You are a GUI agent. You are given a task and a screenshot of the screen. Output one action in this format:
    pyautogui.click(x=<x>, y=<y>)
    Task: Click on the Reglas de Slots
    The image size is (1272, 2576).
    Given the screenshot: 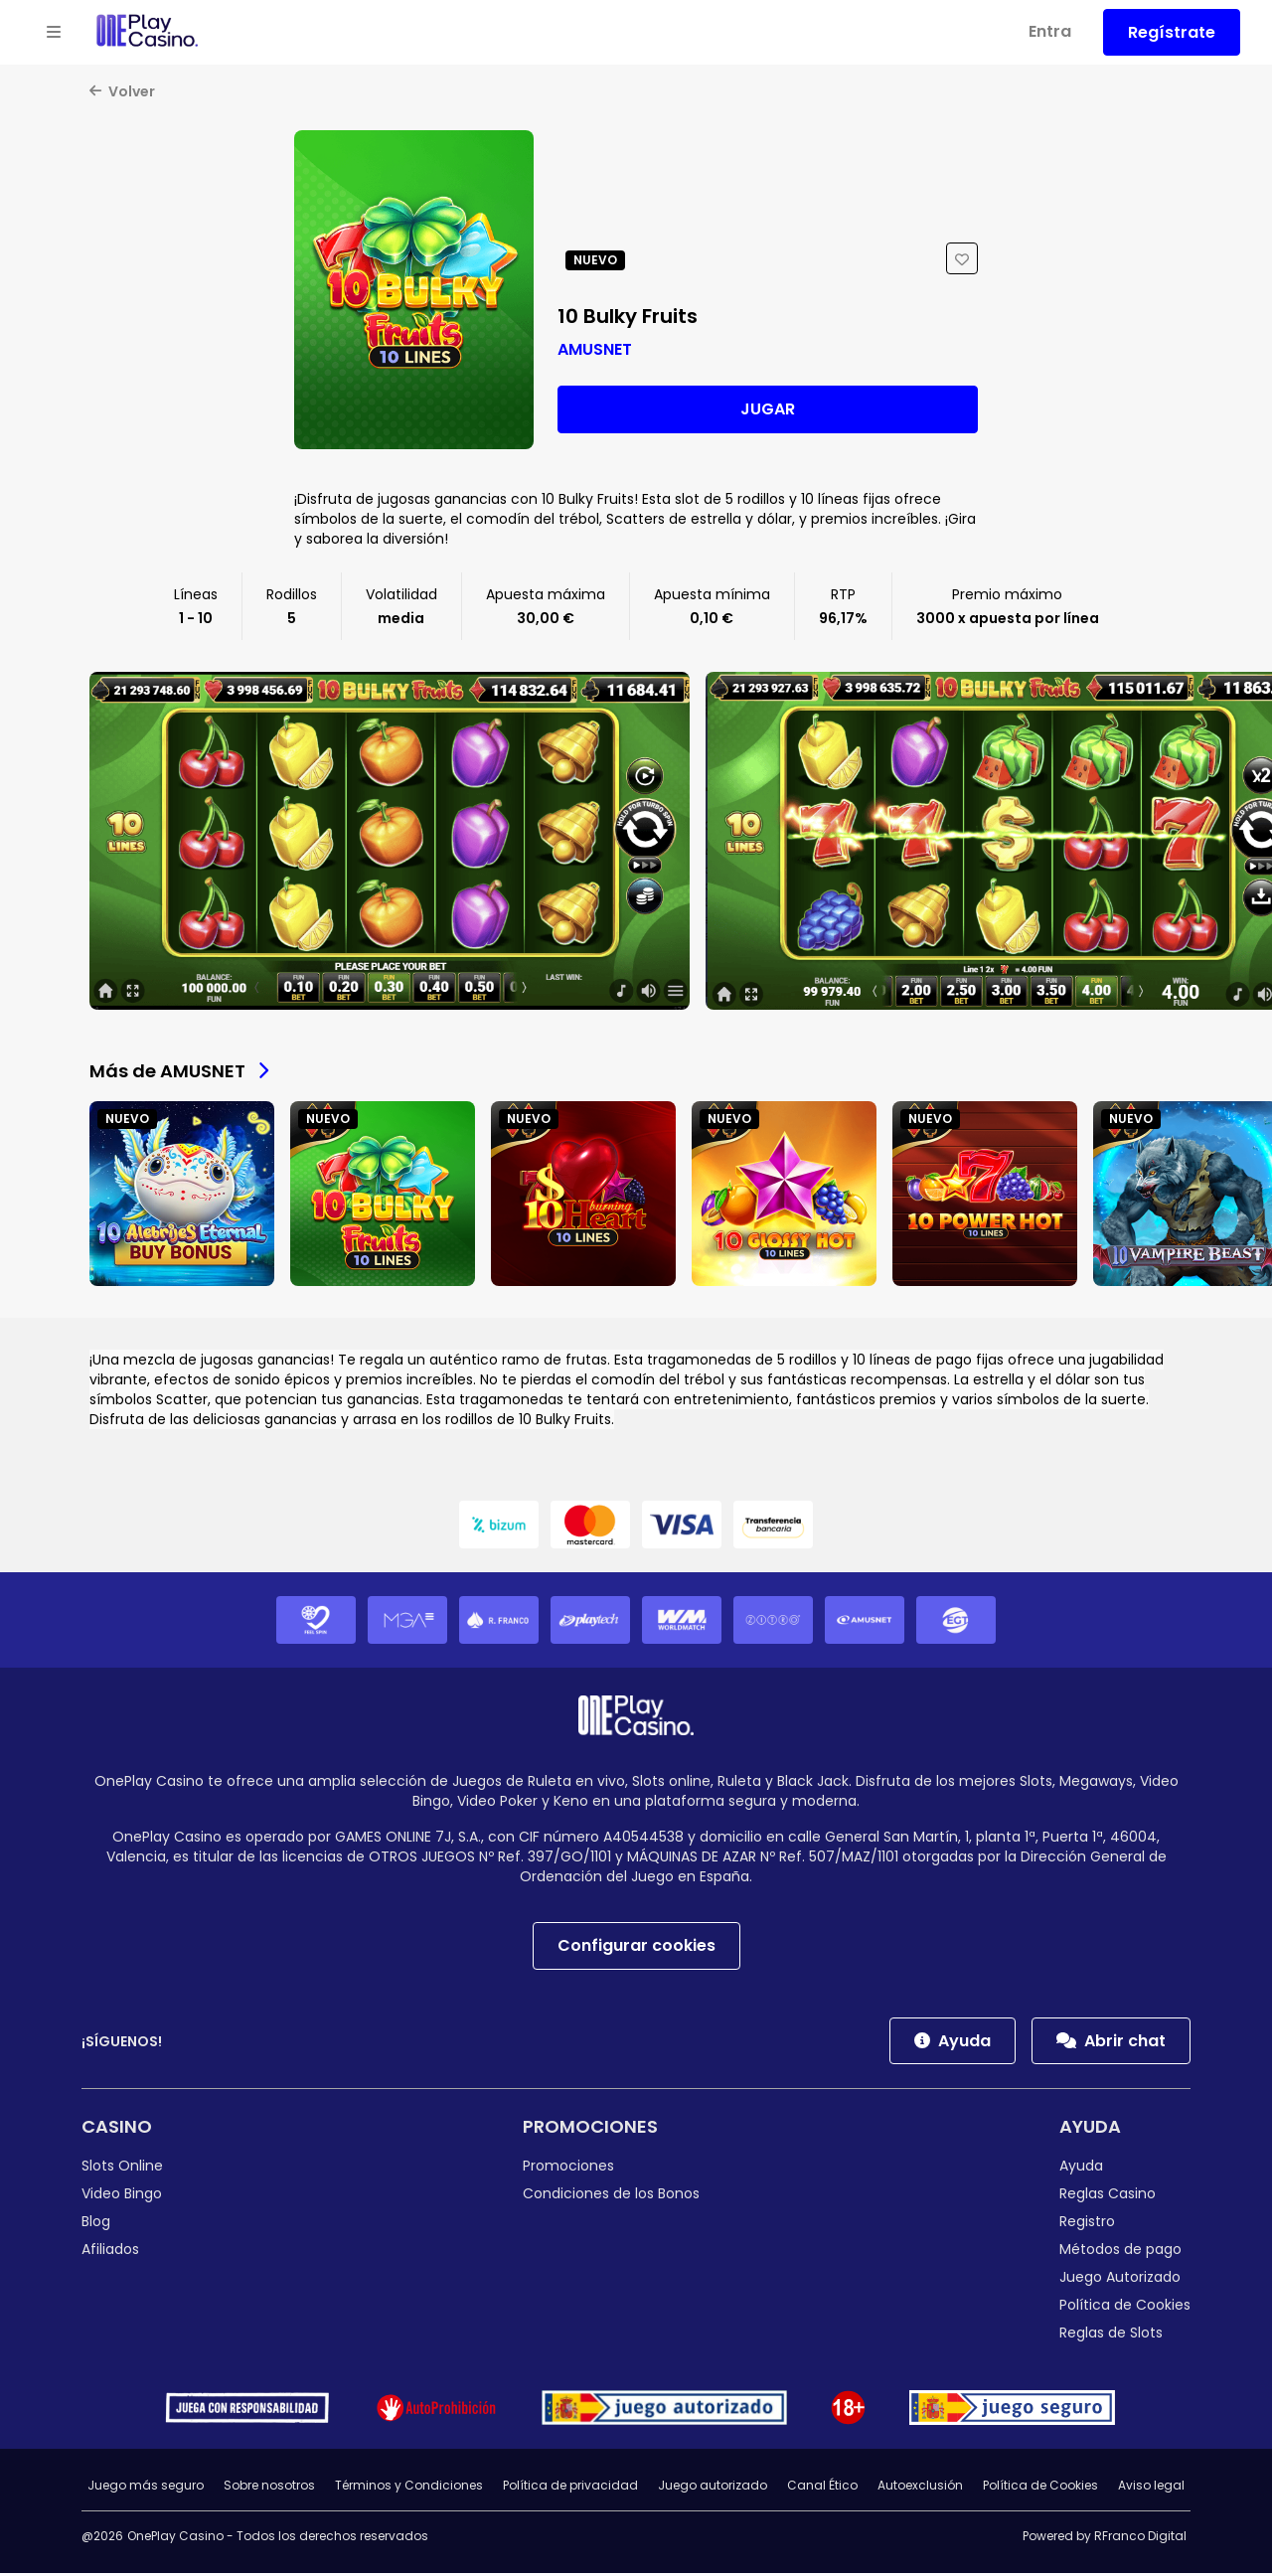 What is the action you would take?
    pyautogui.click(x=1111, y=2335)
    